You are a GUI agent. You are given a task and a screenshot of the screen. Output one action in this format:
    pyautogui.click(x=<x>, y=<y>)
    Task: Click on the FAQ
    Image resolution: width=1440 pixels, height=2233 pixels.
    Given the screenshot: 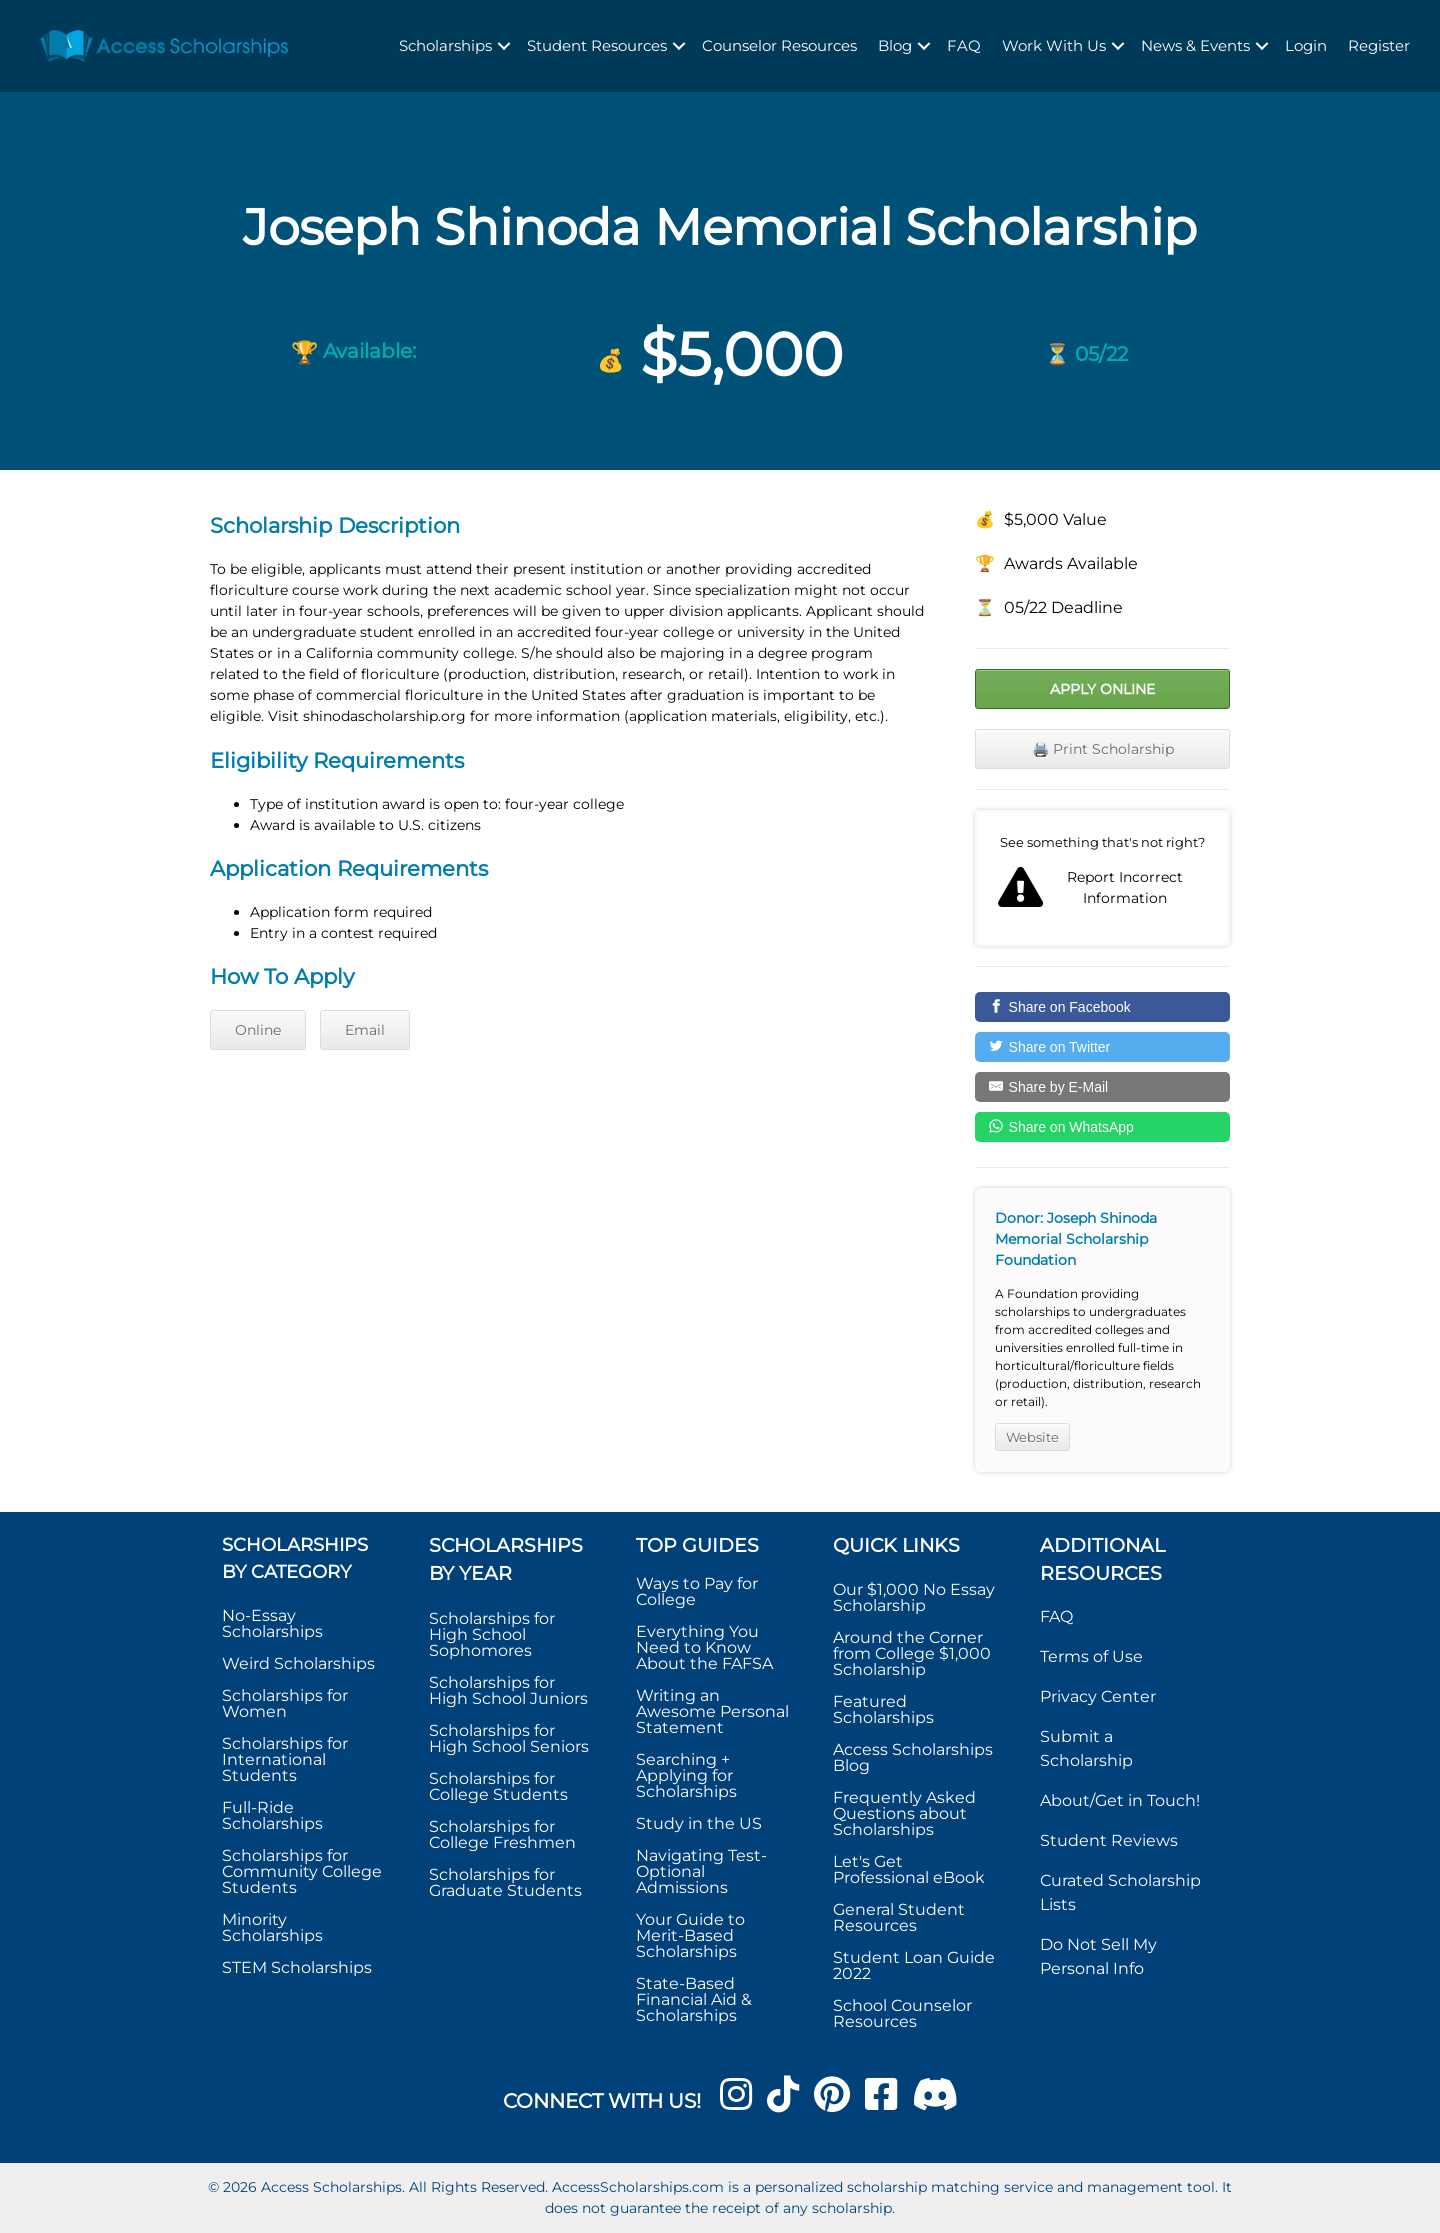 What is the action you would take?
    pyautogui.click(x=964, y=45)
    